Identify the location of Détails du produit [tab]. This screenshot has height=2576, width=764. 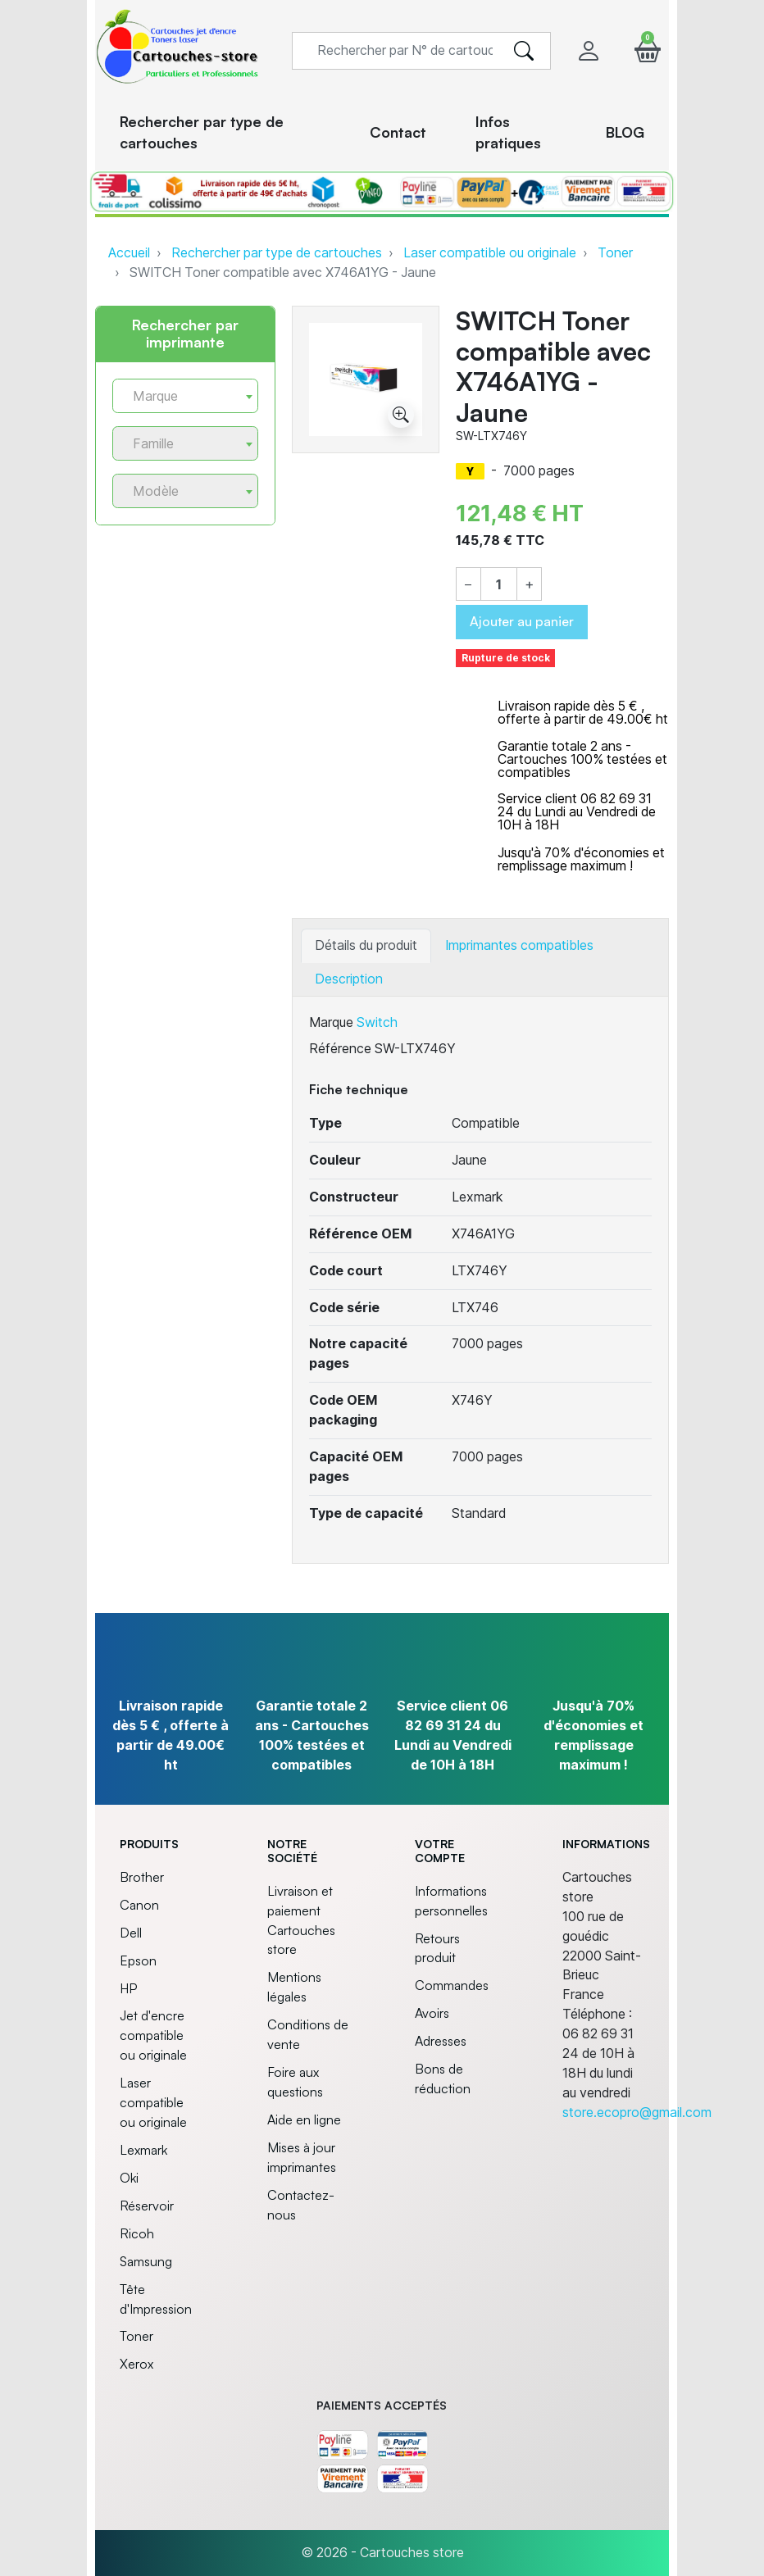
(366, 945).